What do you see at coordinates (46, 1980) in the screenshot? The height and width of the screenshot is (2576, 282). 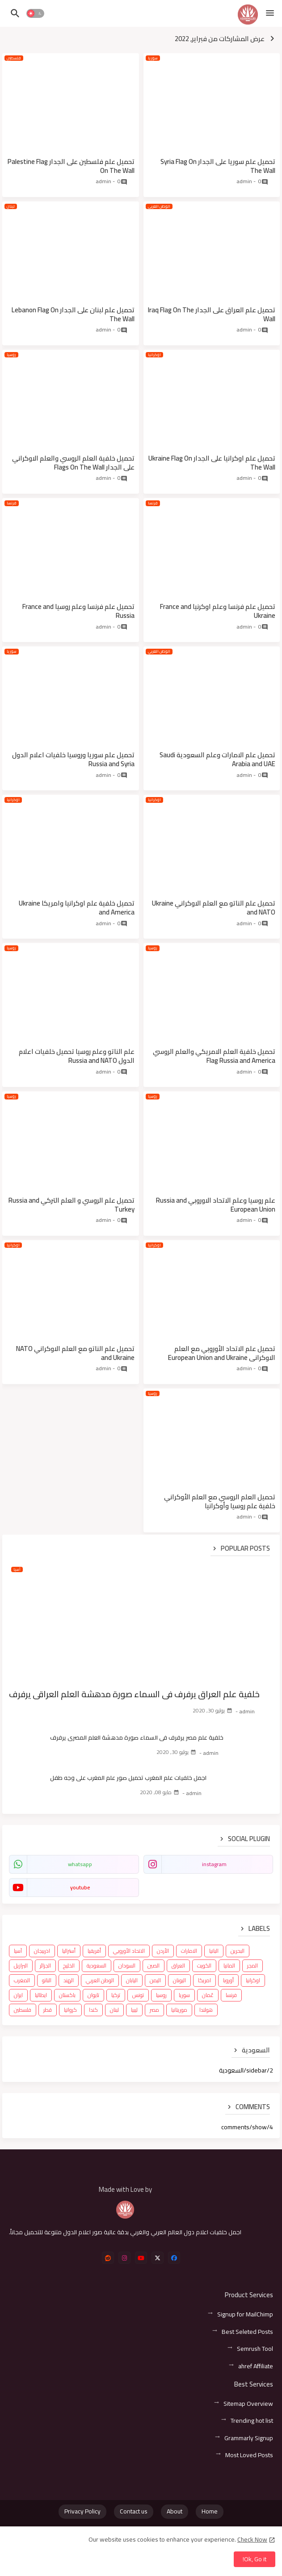 I see `الناتو` at bounding box center [46, 1980].